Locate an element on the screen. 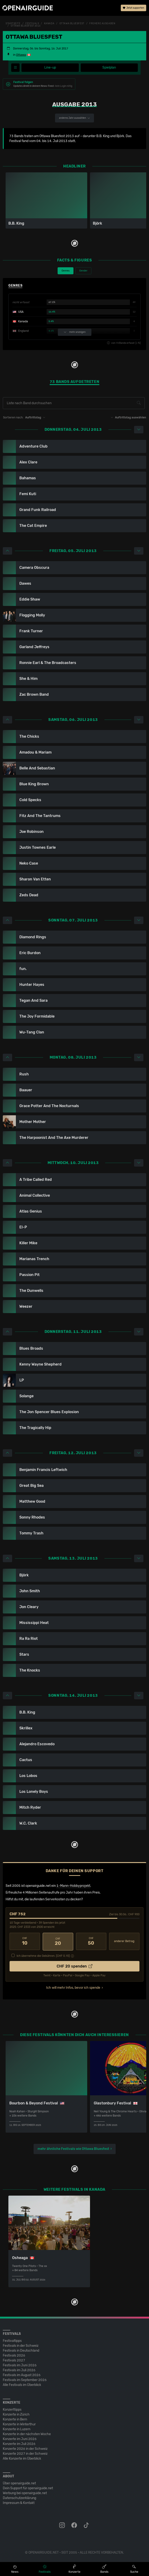  Konzerte in Zürich is located at coordinates (16, 2414).